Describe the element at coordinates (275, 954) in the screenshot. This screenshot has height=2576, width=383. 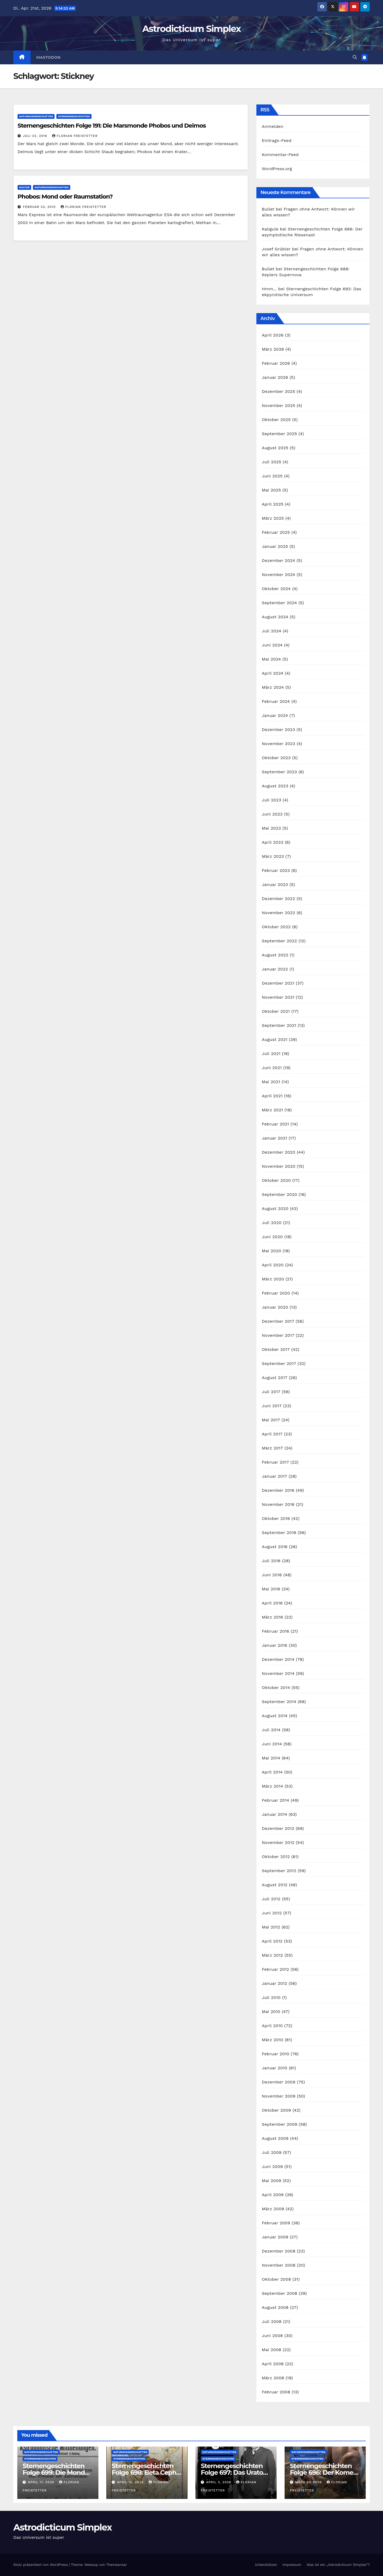
I see `August 2022` at that location.